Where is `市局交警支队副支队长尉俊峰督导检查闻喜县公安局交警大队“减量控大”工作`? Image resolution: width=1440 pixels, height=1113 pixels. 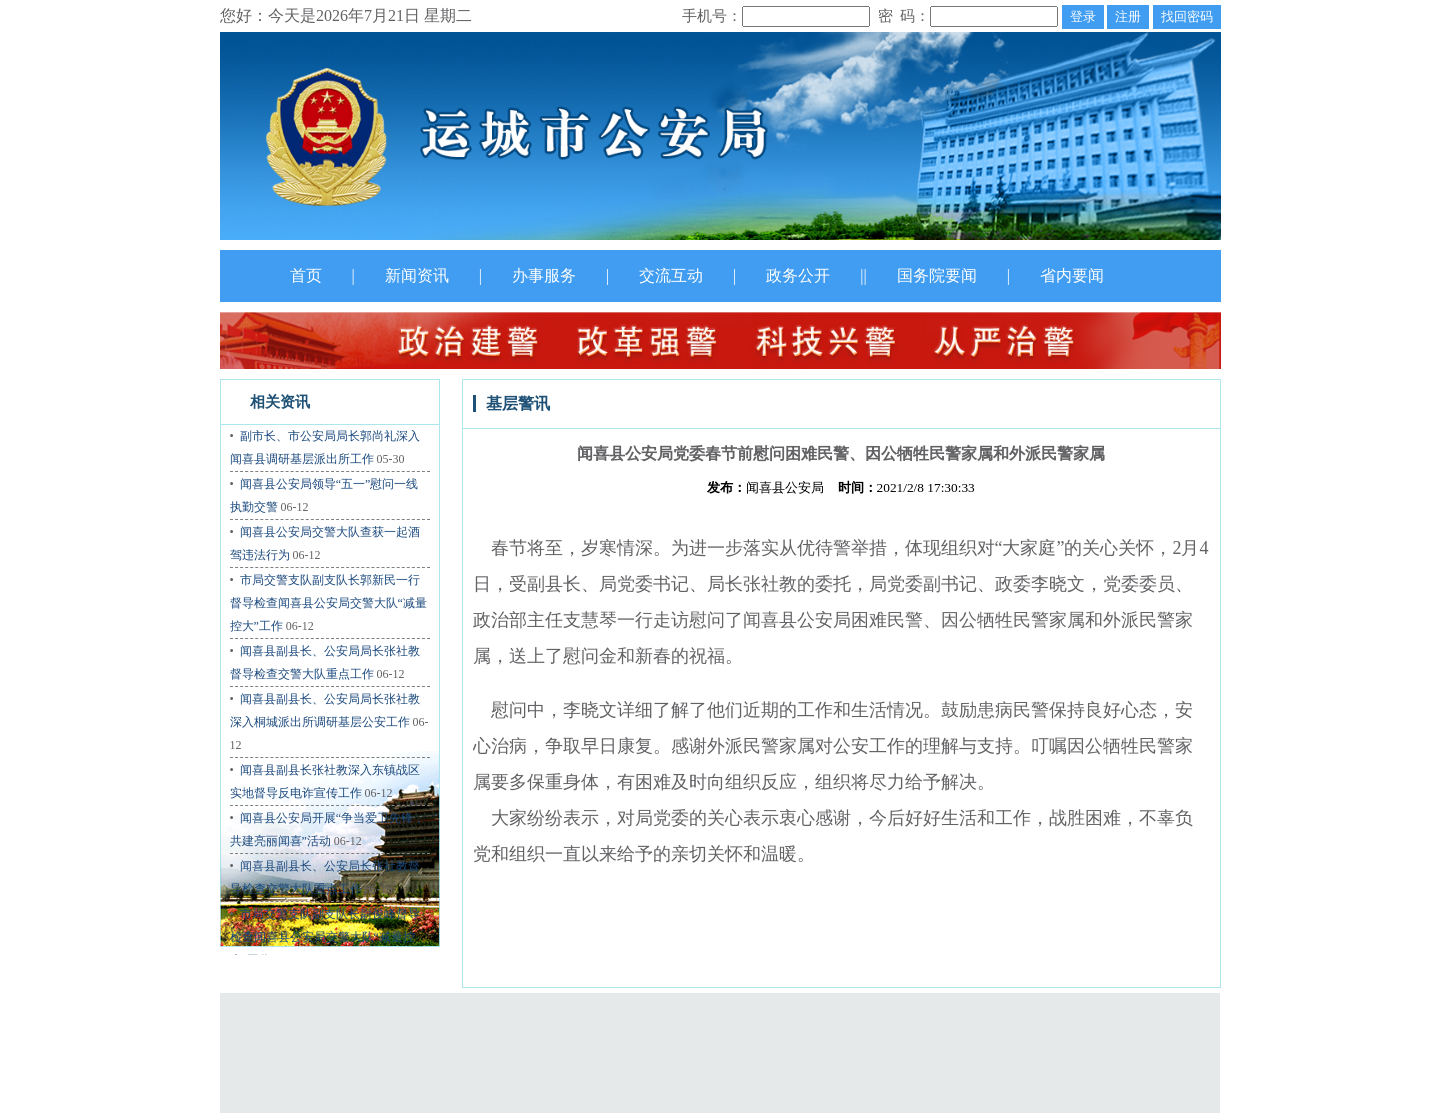 市局交警支队副支队长尉俊峰督导检查闻喜县公安局交警大队“减量控大”工作 is located at coordinates (325, 937).